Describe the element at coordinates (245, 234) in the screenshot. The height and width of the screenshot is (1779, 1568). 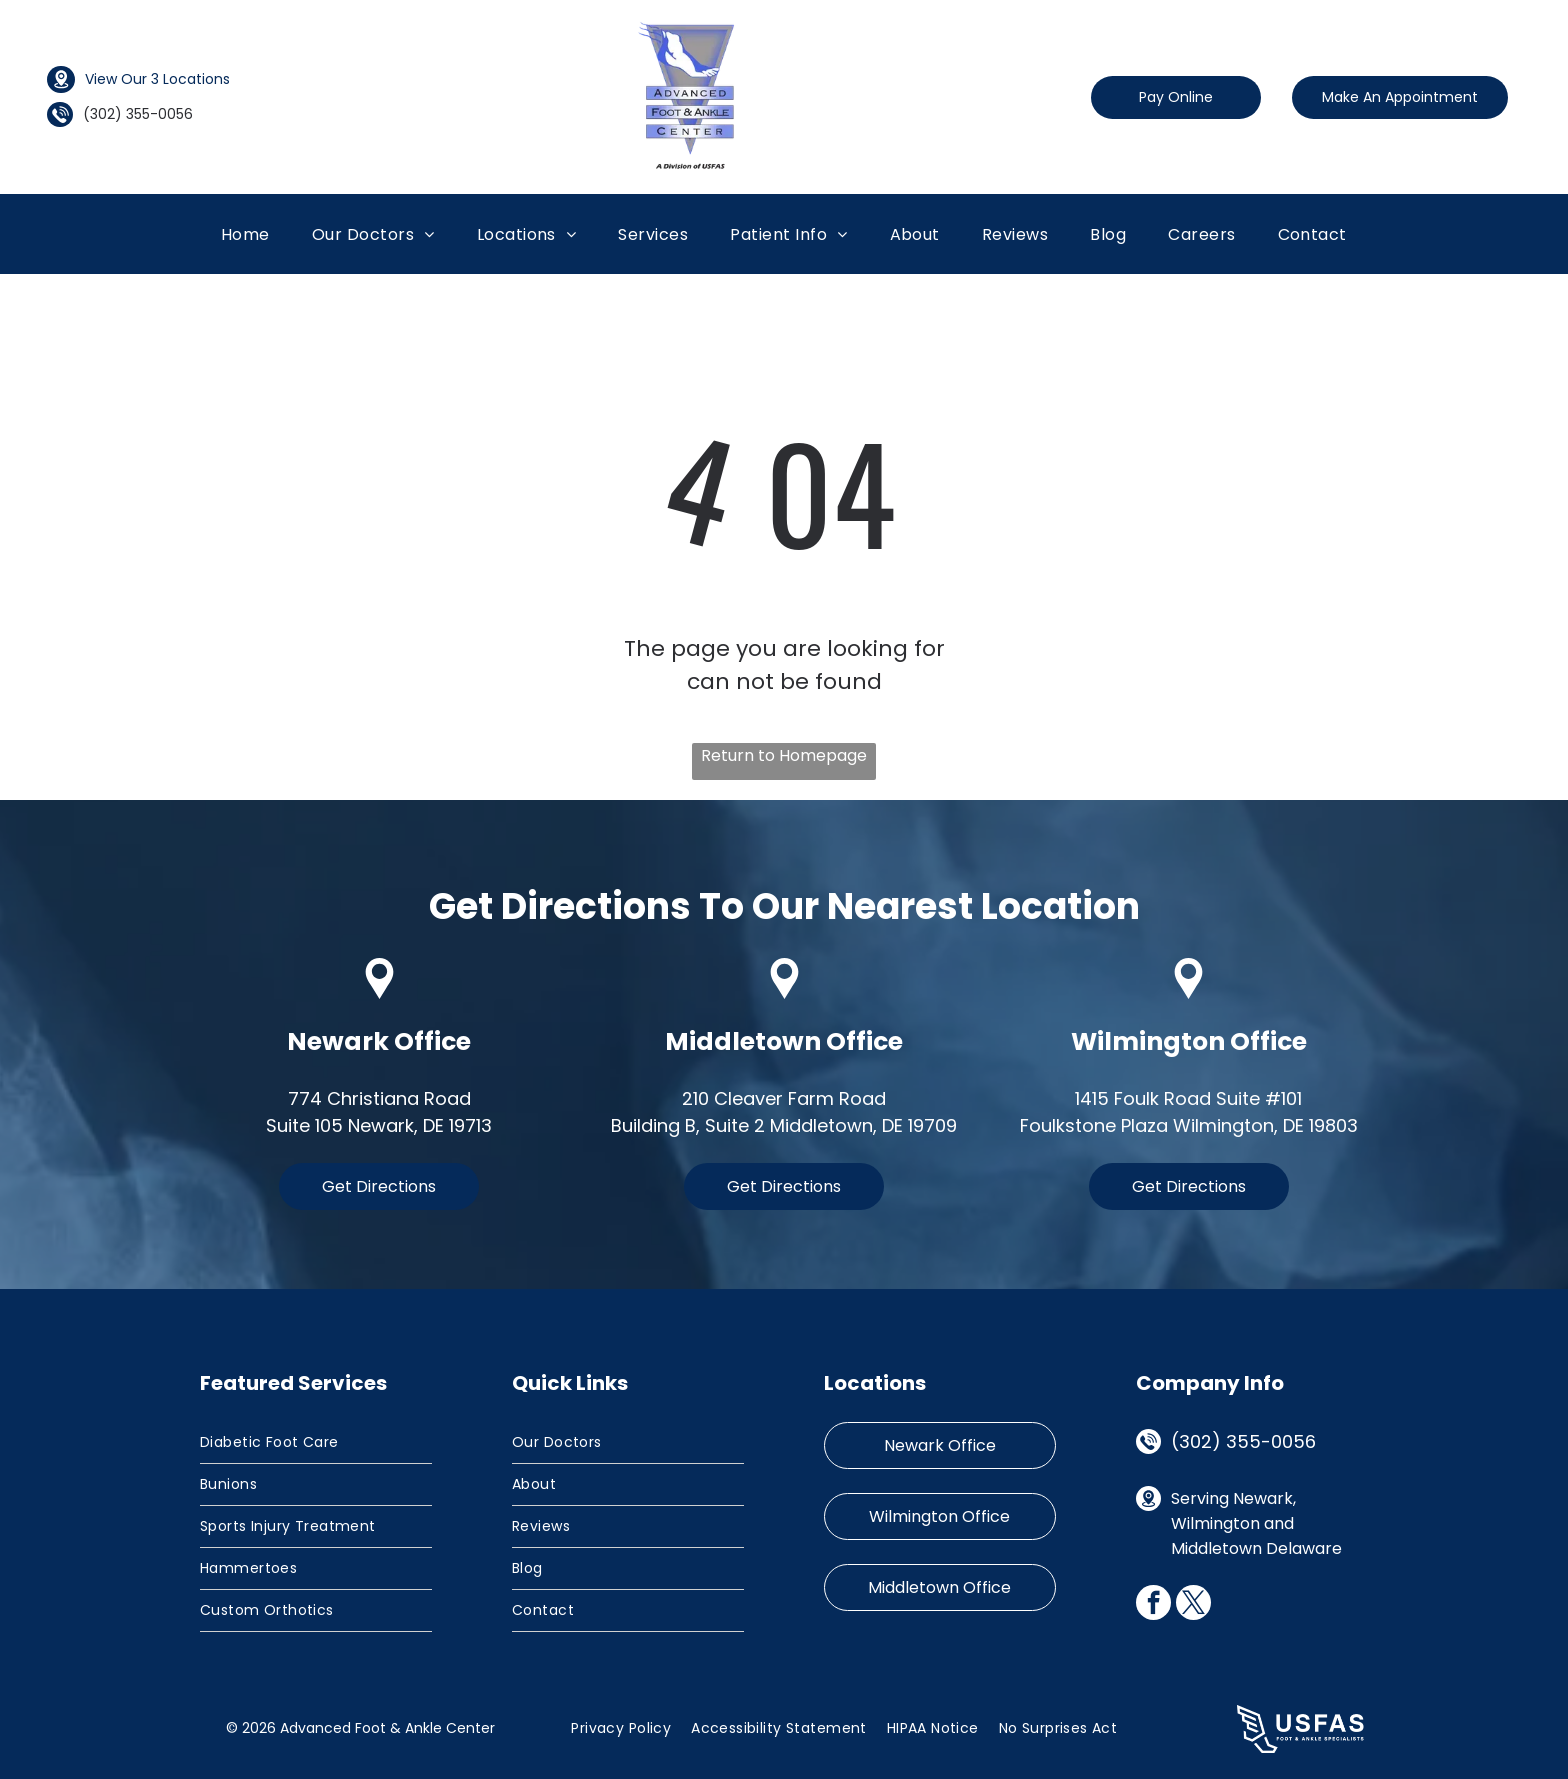
I see `[menuitem]` at that location.